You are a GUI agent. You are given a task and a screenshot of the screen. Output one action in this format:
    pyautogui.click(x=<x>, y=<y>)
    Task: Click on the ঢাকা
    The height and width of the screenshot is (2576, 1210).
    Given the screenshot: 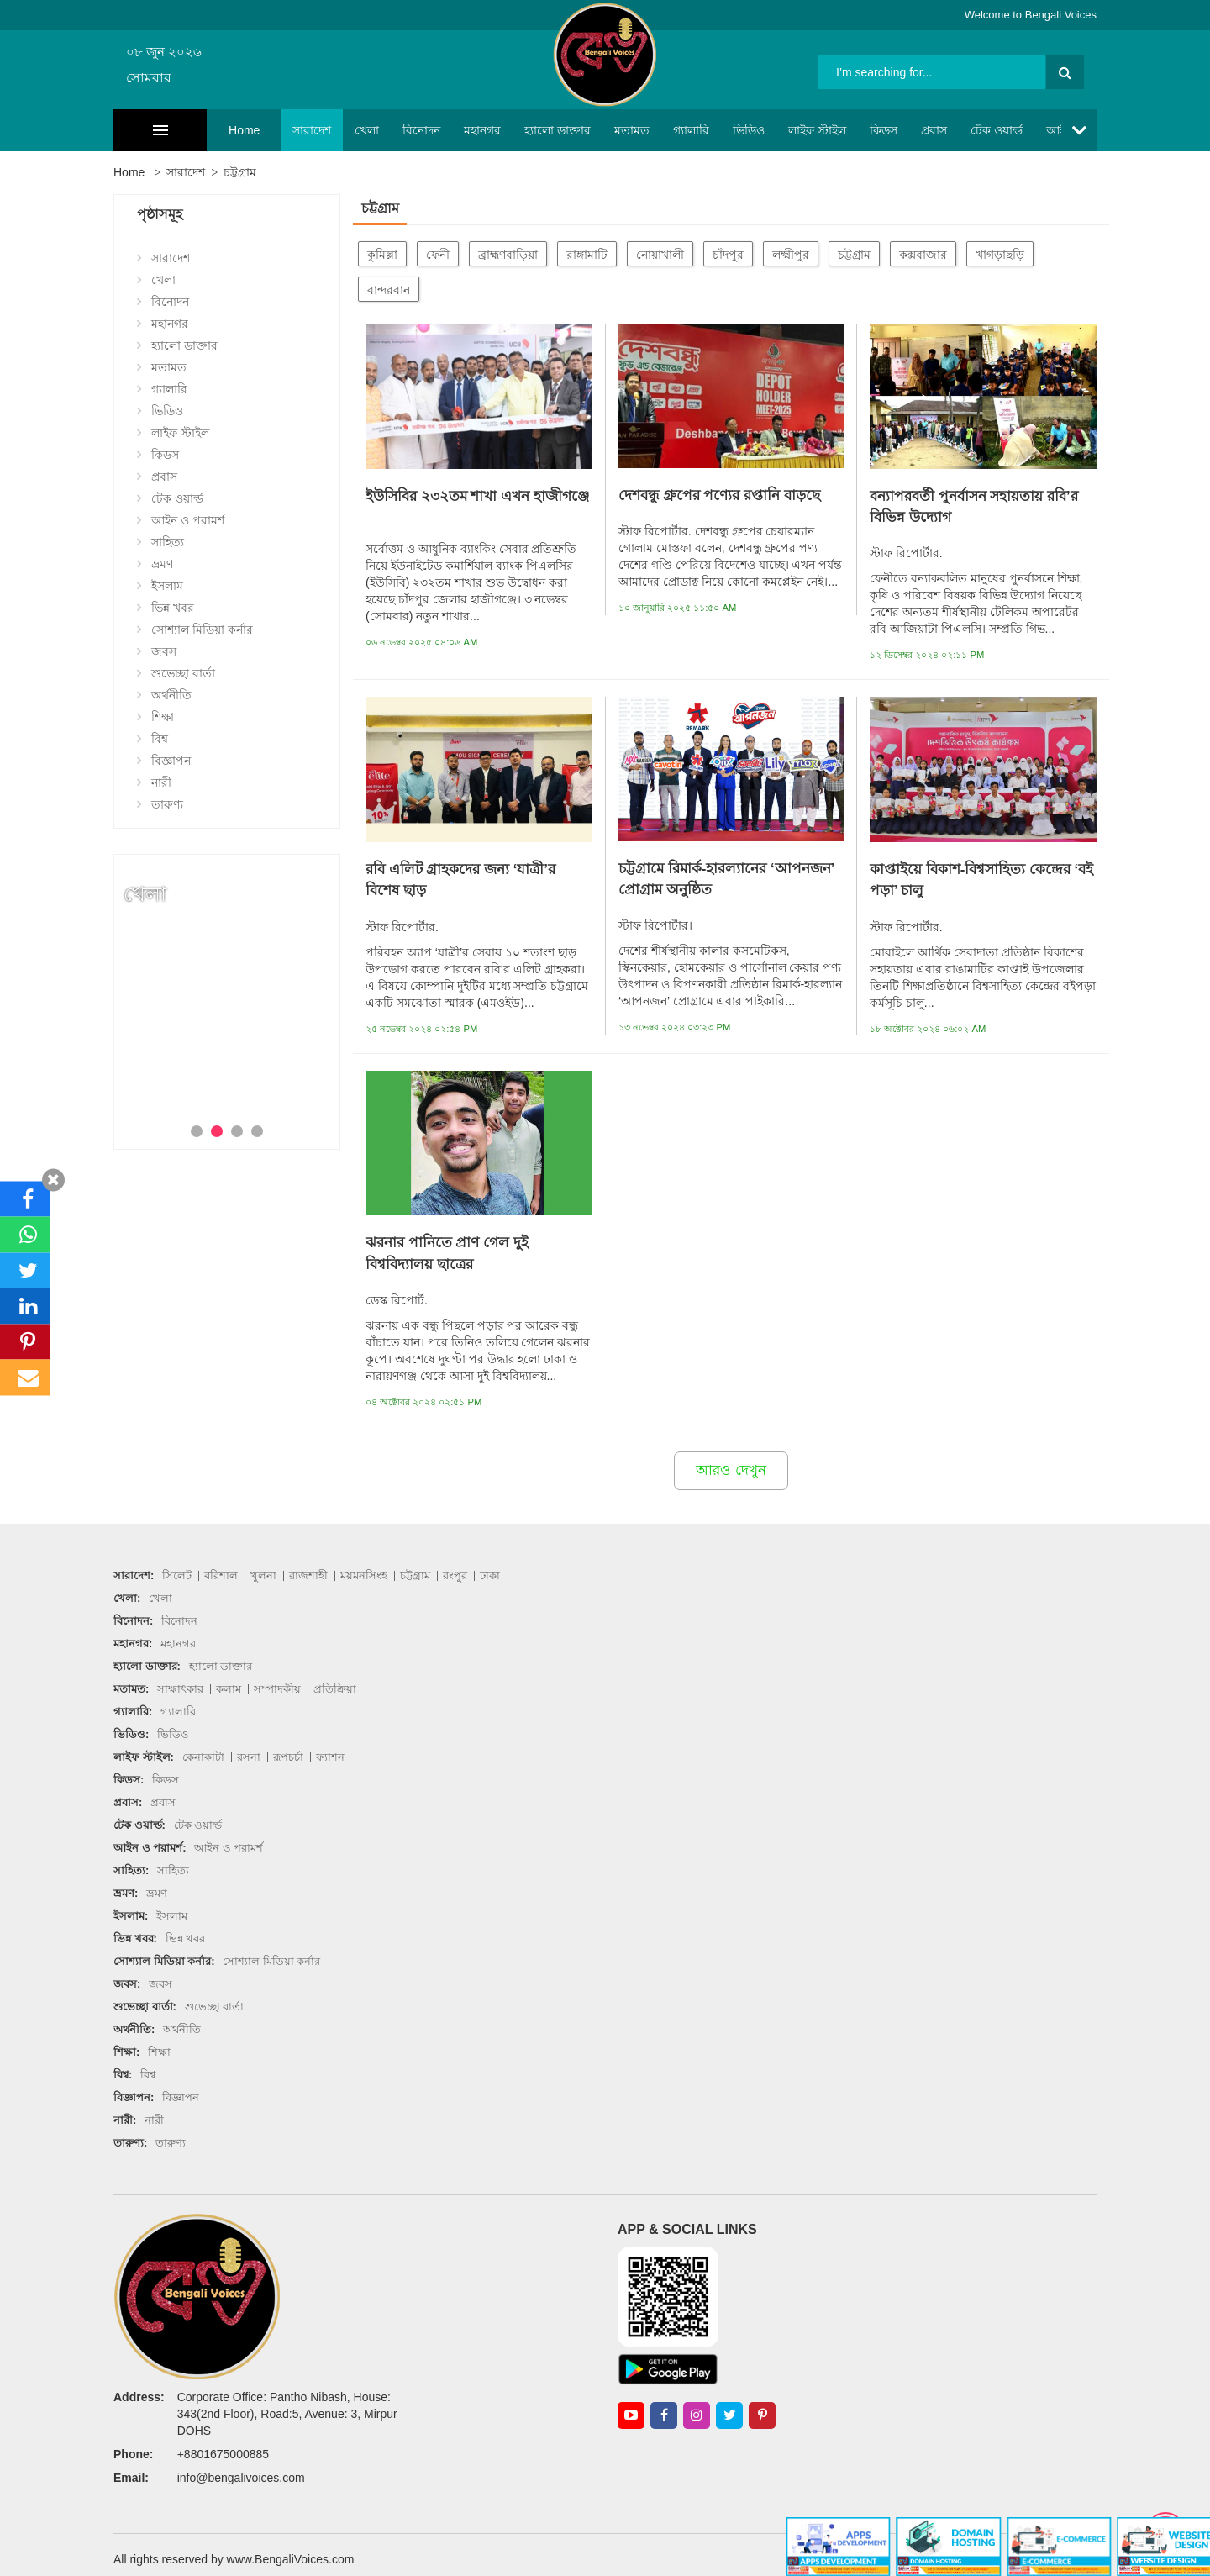 What is the action you would take?
    pyautogui.click(x=490, y=1575)
    